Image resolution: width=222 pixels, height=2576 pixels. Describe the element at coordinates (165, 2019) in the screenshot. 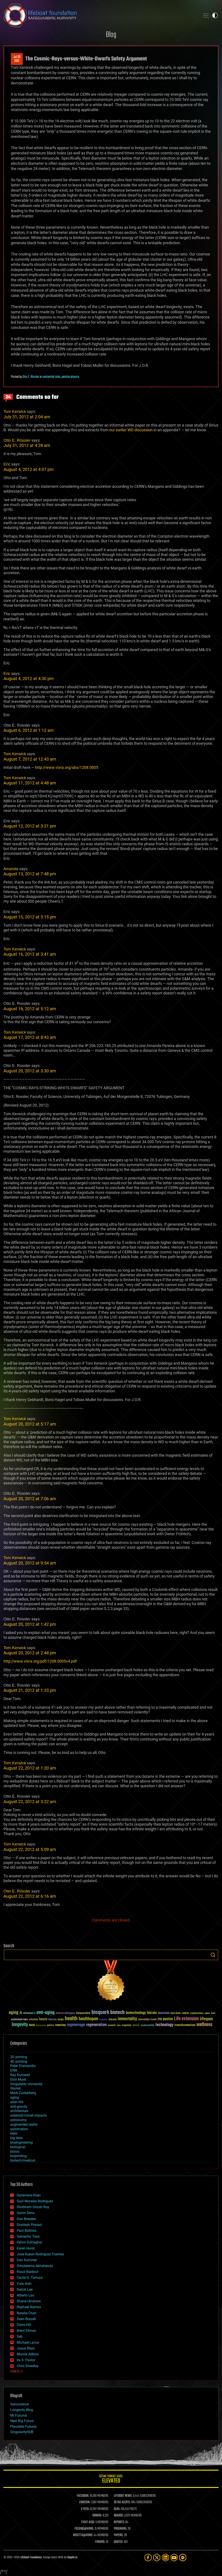

I see `ira pastor [ira pastor (99 items)]` at that location.